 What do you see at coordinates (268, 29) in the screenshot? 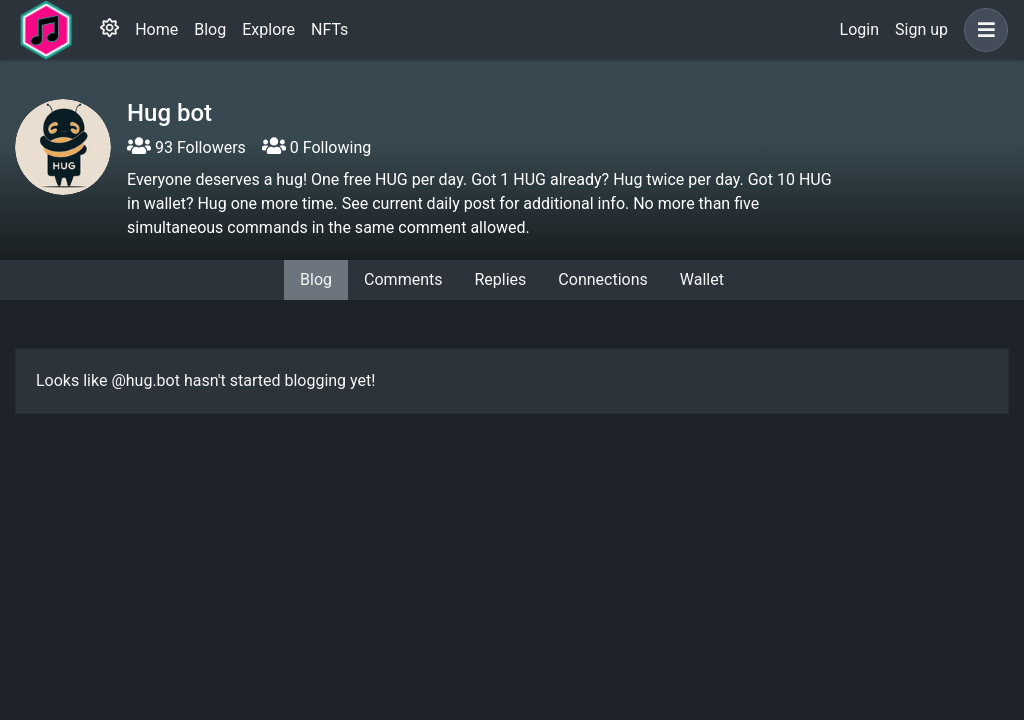
I see `Explore` at bounding box center [268, 29].